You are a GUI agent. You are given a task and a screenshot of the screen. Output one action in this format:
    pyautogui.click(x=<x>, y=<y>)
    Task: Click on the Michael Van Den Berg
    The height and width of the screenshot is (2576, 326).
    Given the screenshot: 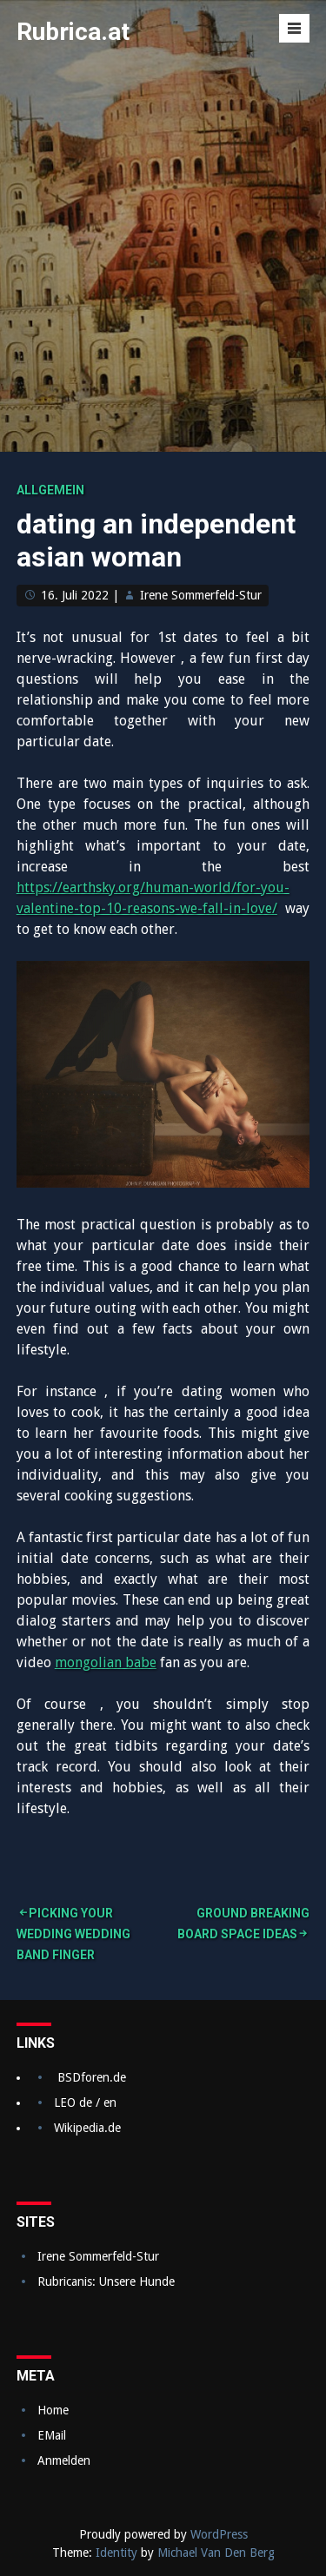 What is the action you would take?
    pyautogui.click(x=216, y=2552)
    